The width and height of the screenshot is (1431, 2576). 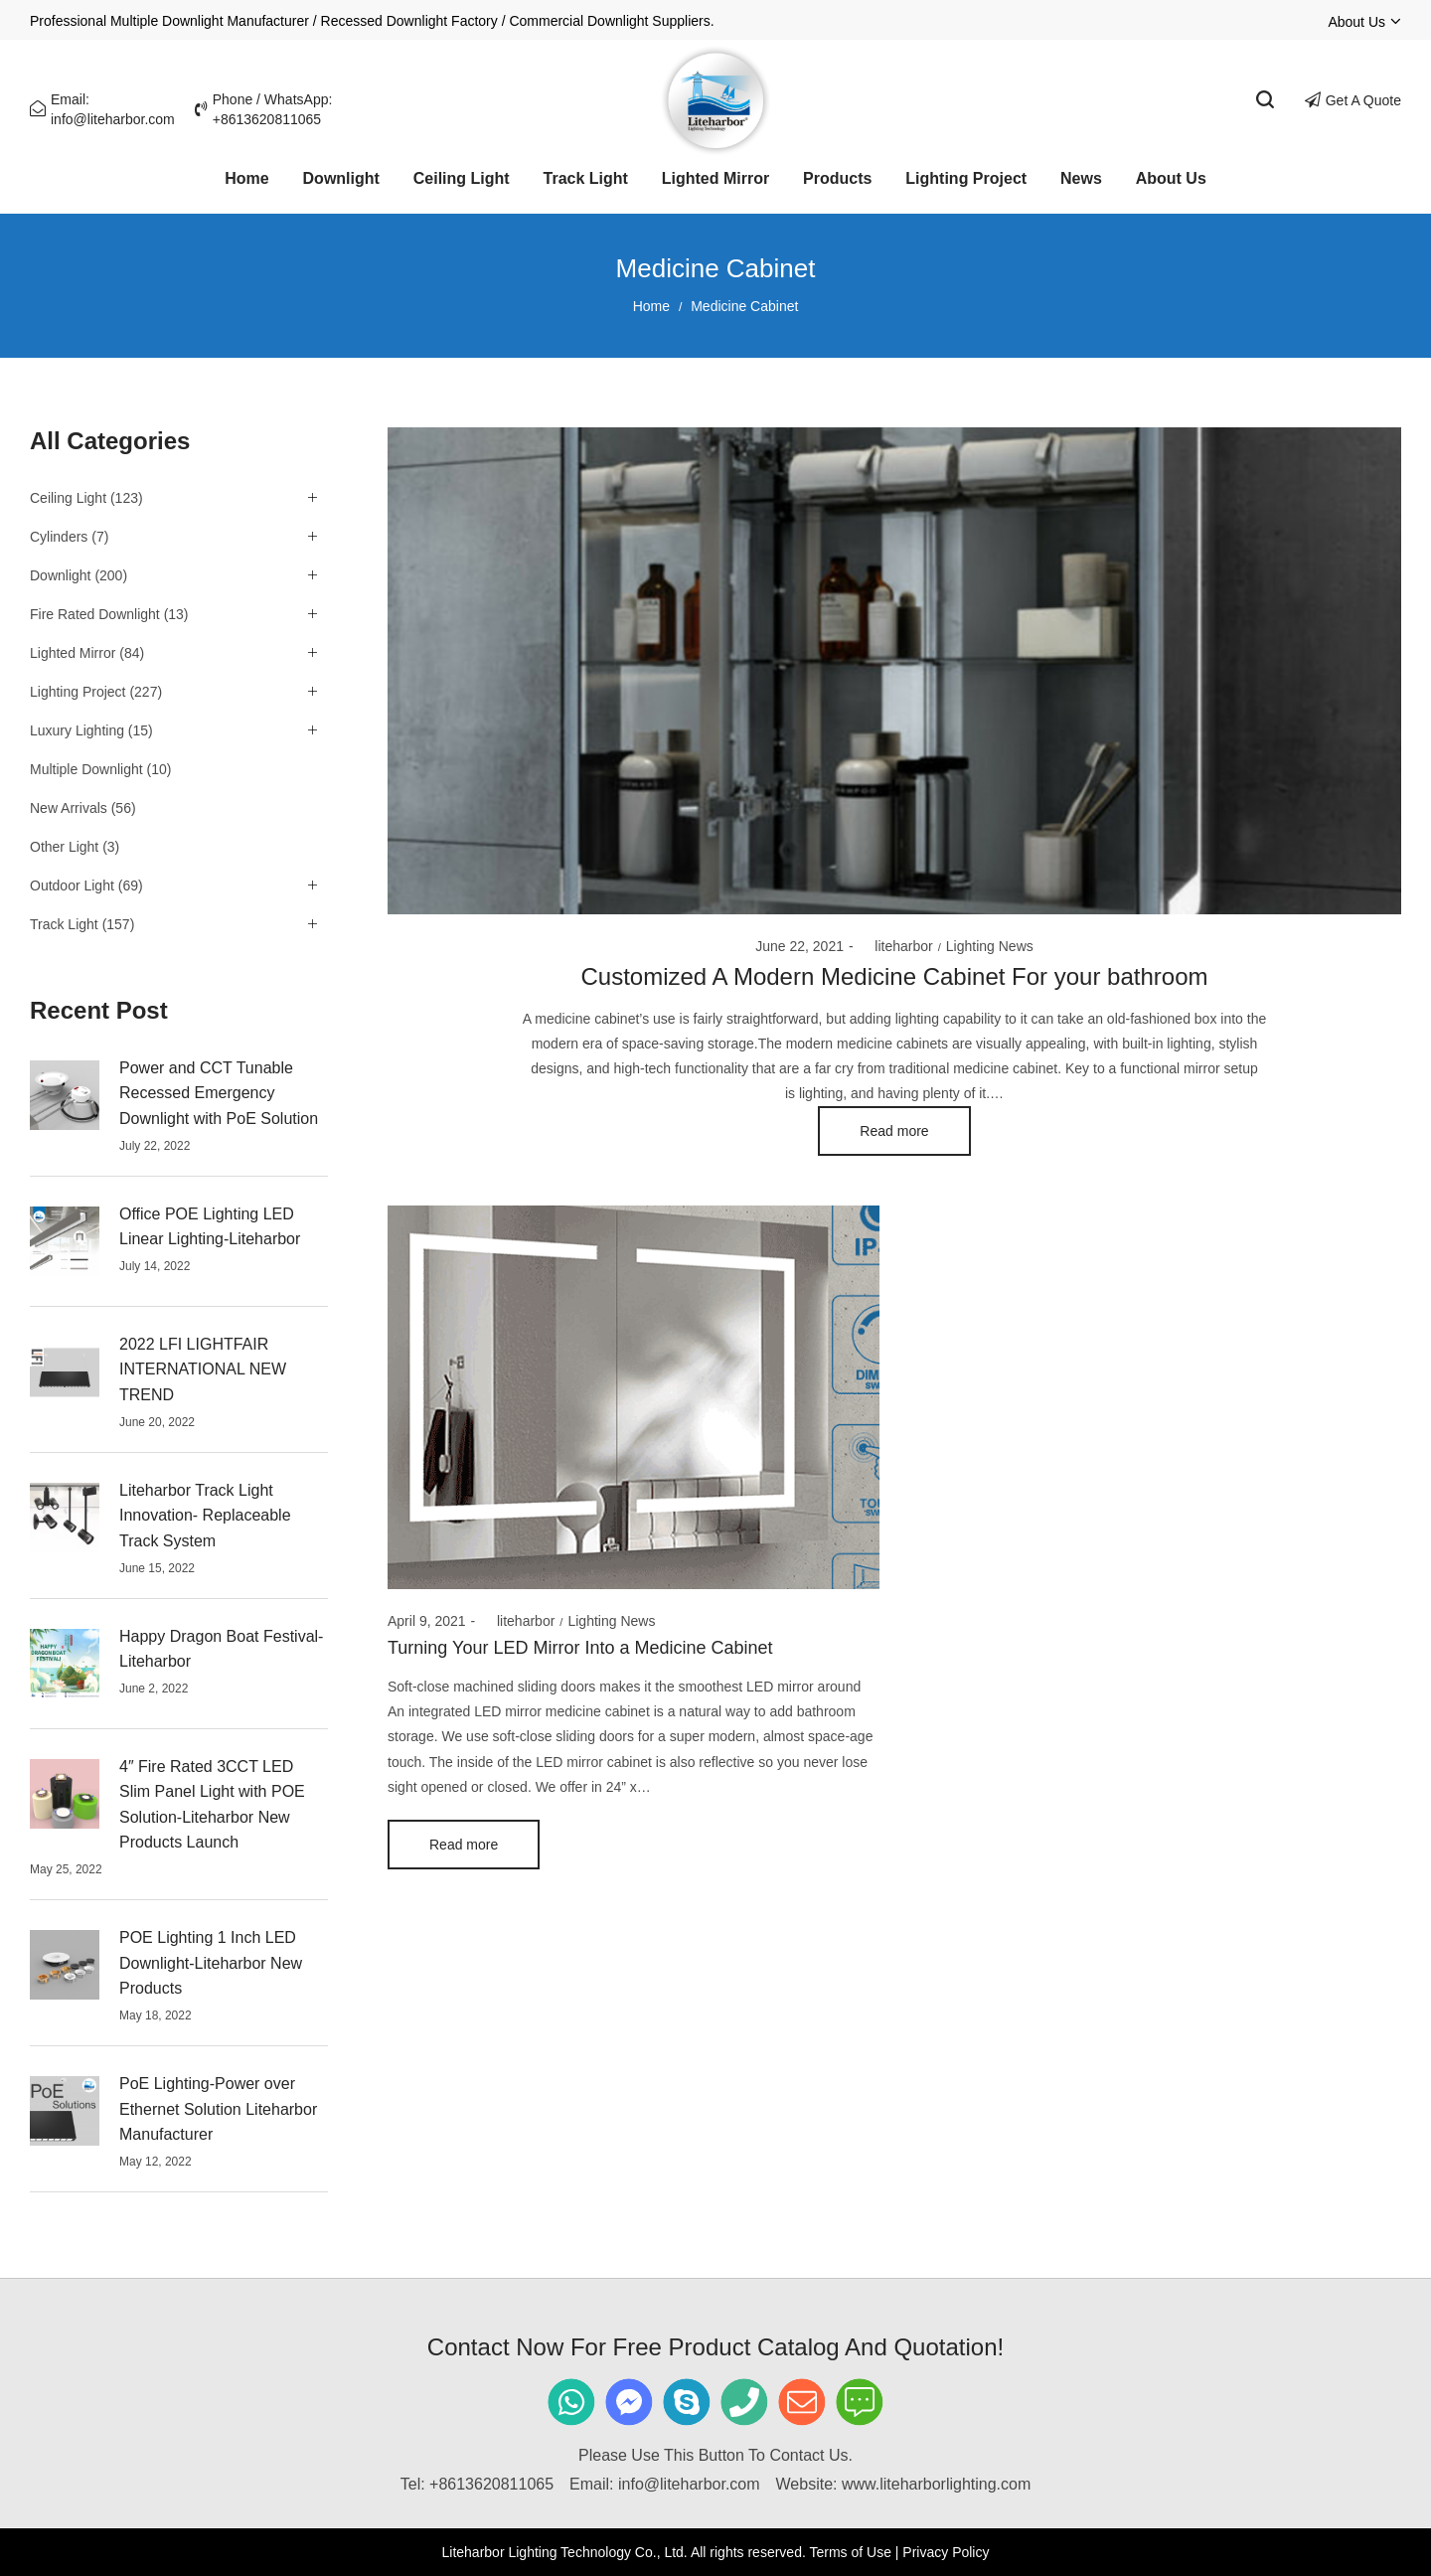 I want to click on Terms of Use, so click(x=849, y=2552).